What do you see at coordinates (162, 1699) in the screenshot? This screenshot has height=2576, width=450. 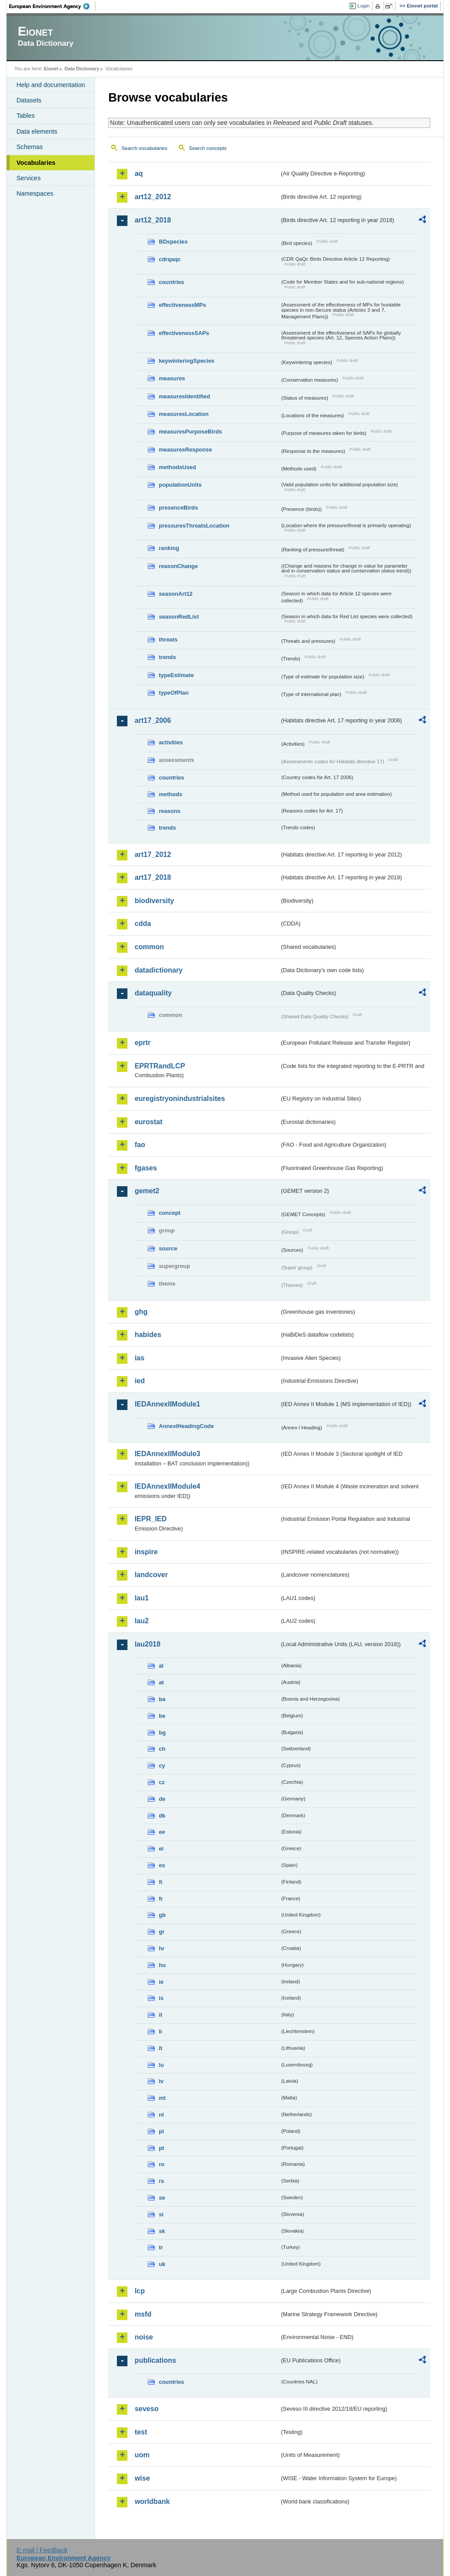 I see `ba` at bounding box center [162, 1699].